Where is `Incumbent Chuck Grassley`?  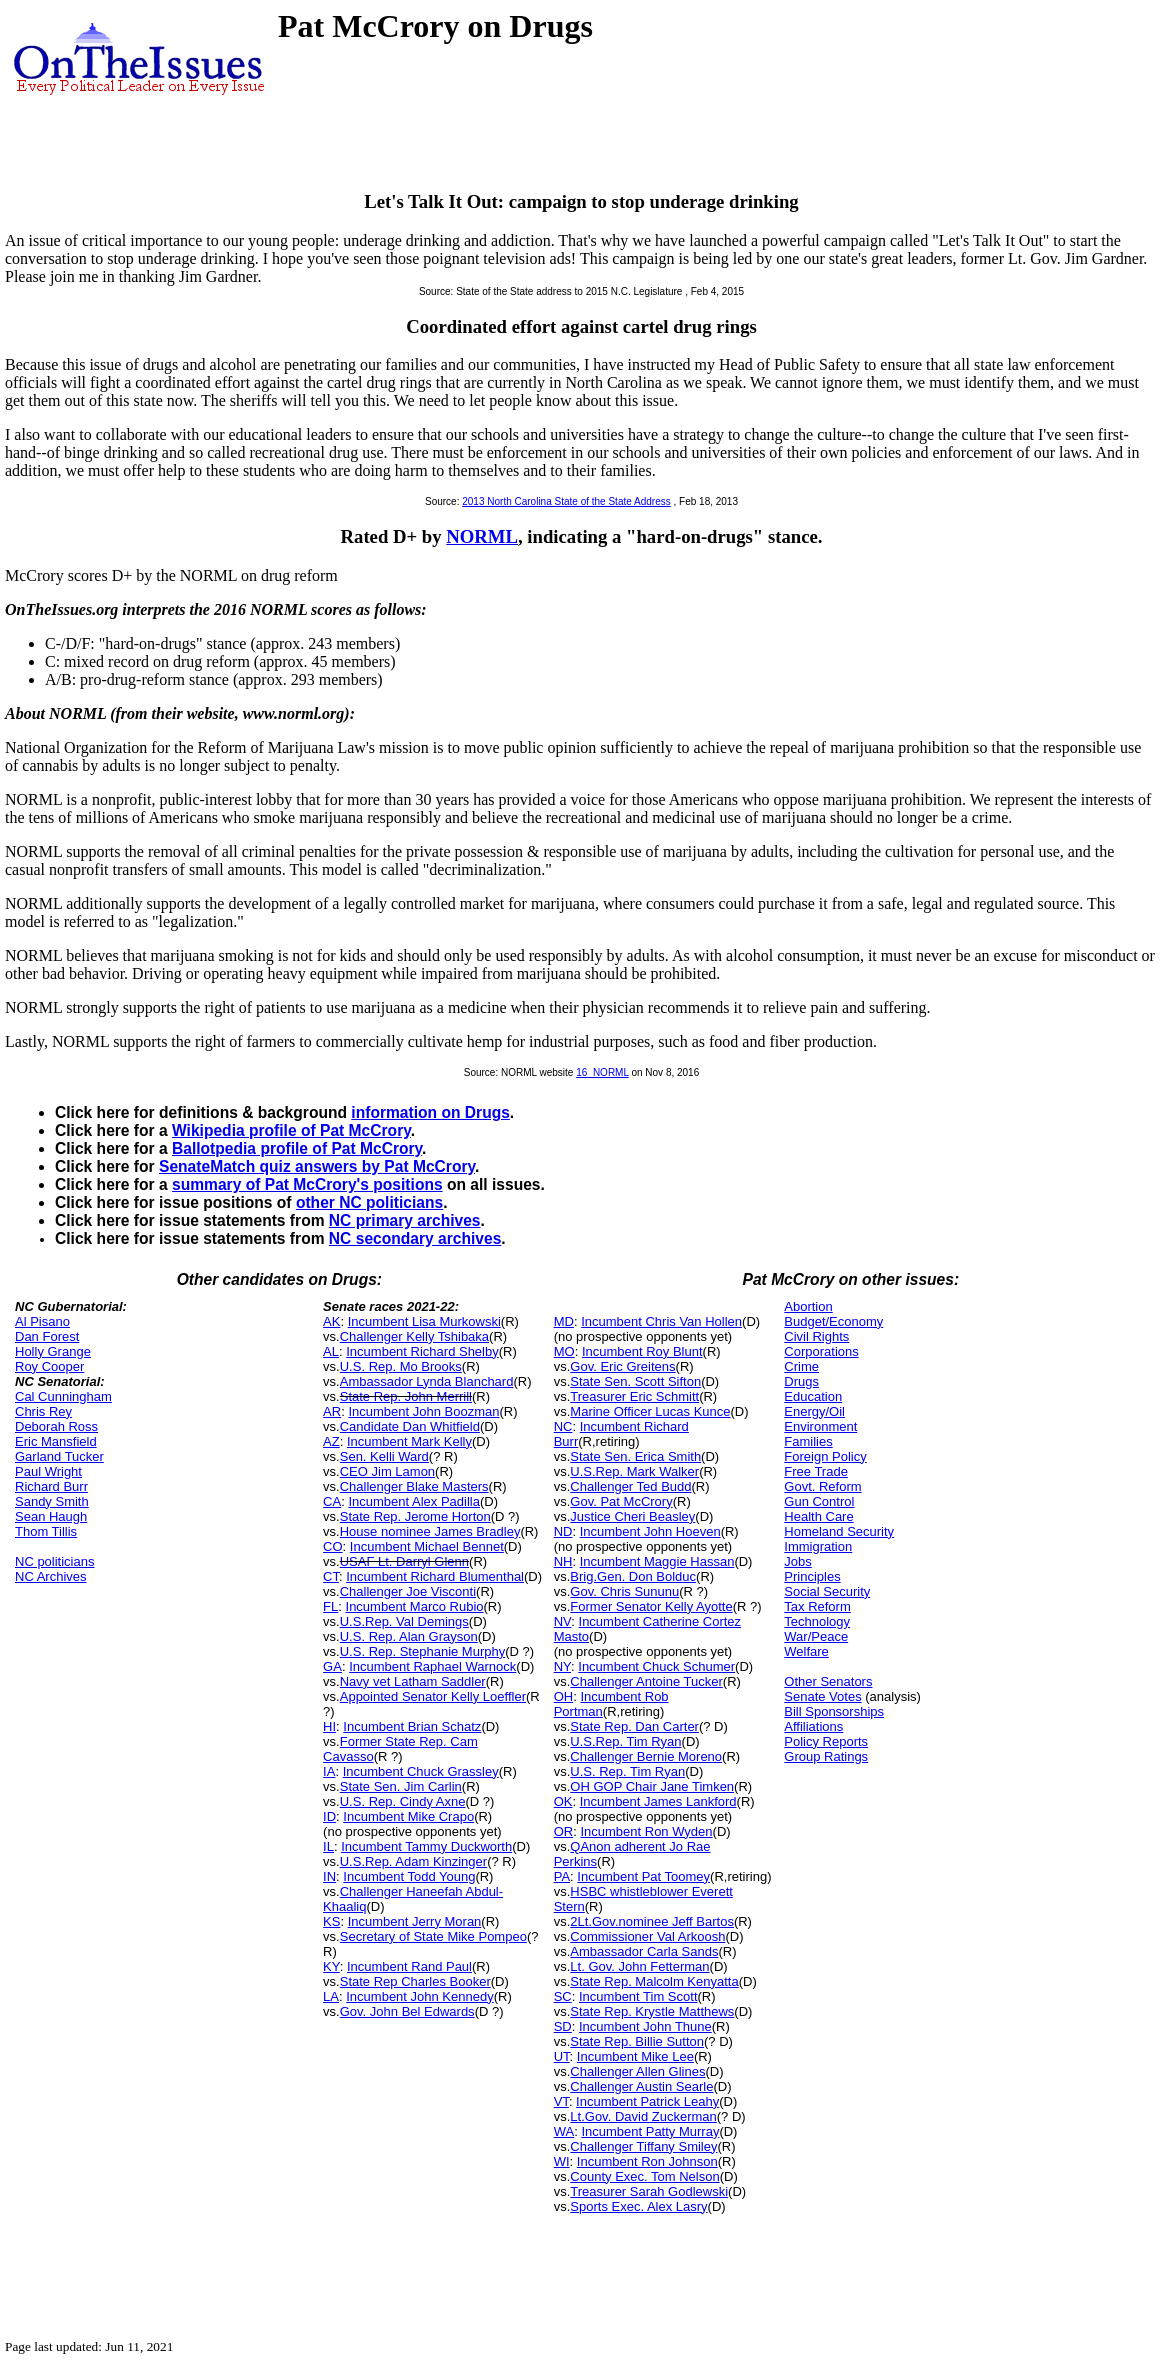
Incumbent Chuck Grassley is located at coordinates (421, 1771).